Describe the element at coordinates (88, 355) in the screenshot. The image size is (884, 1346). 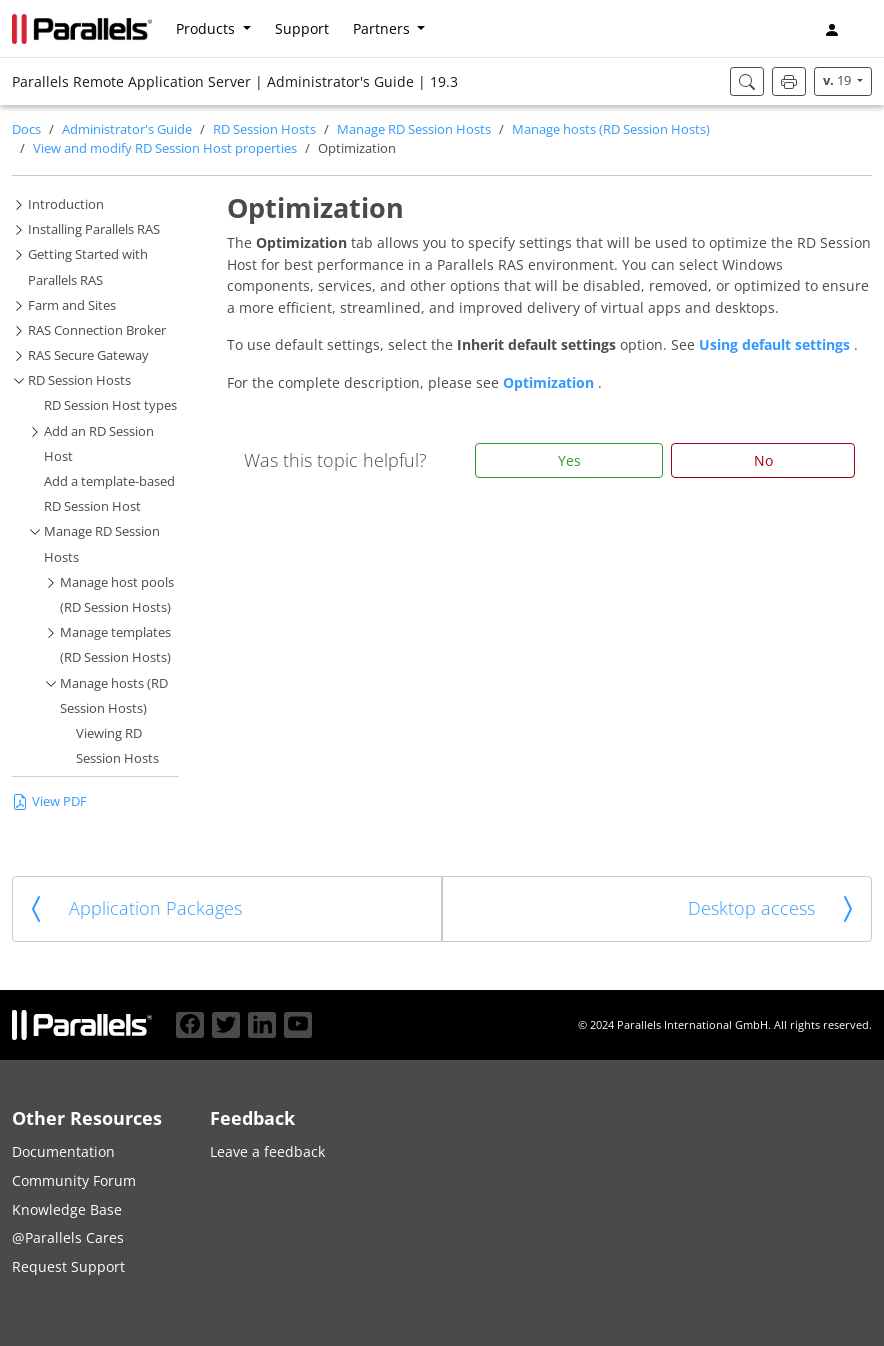
I see `RAS Secure Gateway` at that location.